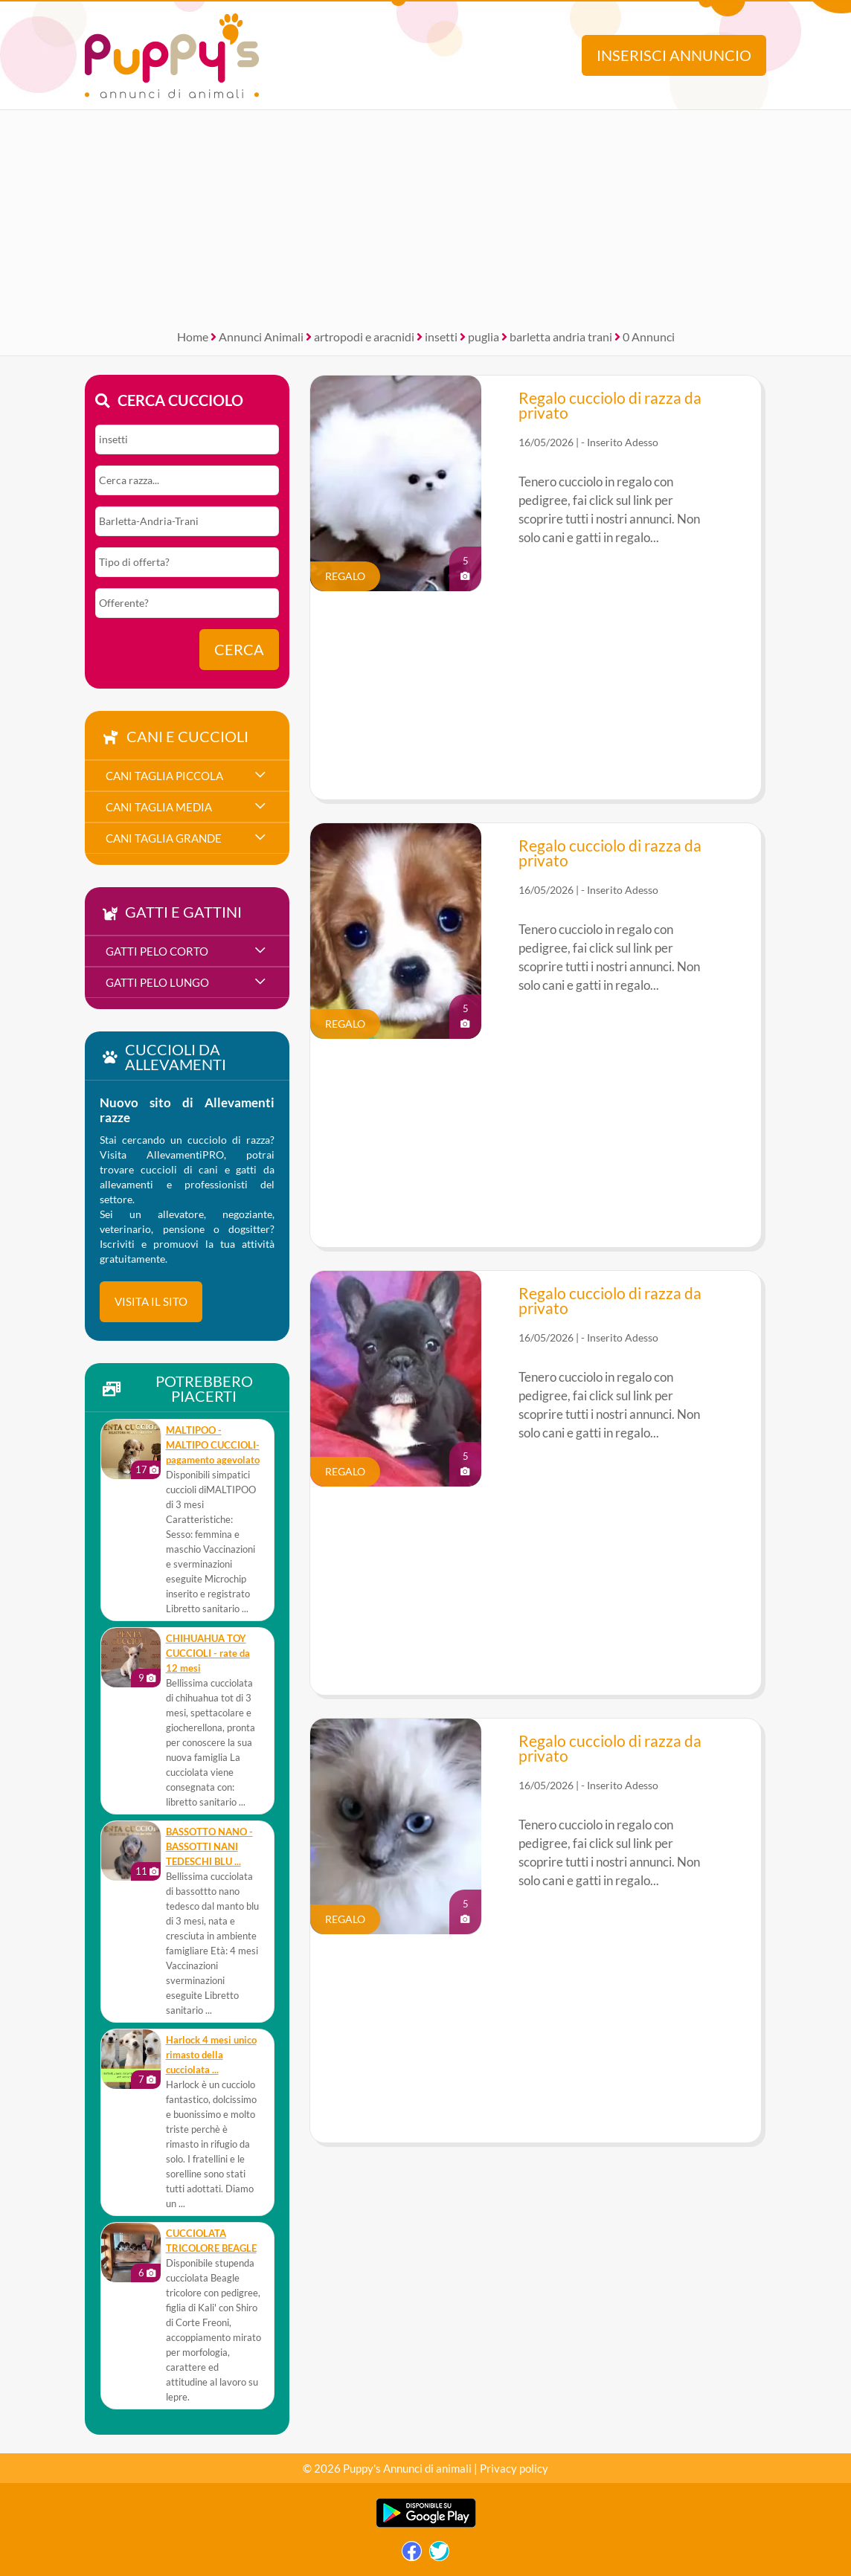 The height and width of the screenshot is (2576, 851). What do you see at coordinates (151, 1301) in the screenshot?
I see `visita il sito` at bounding box center [151, 1301].